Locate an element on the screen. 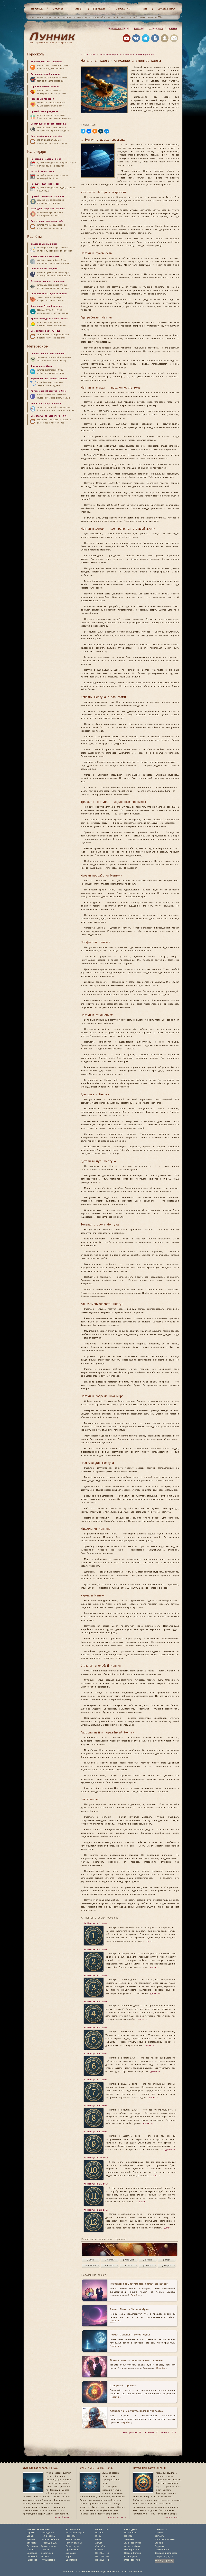 The height and width of the screenshot is (2576, 206). Аспекты Луны is located at coordinates (132, 2546).